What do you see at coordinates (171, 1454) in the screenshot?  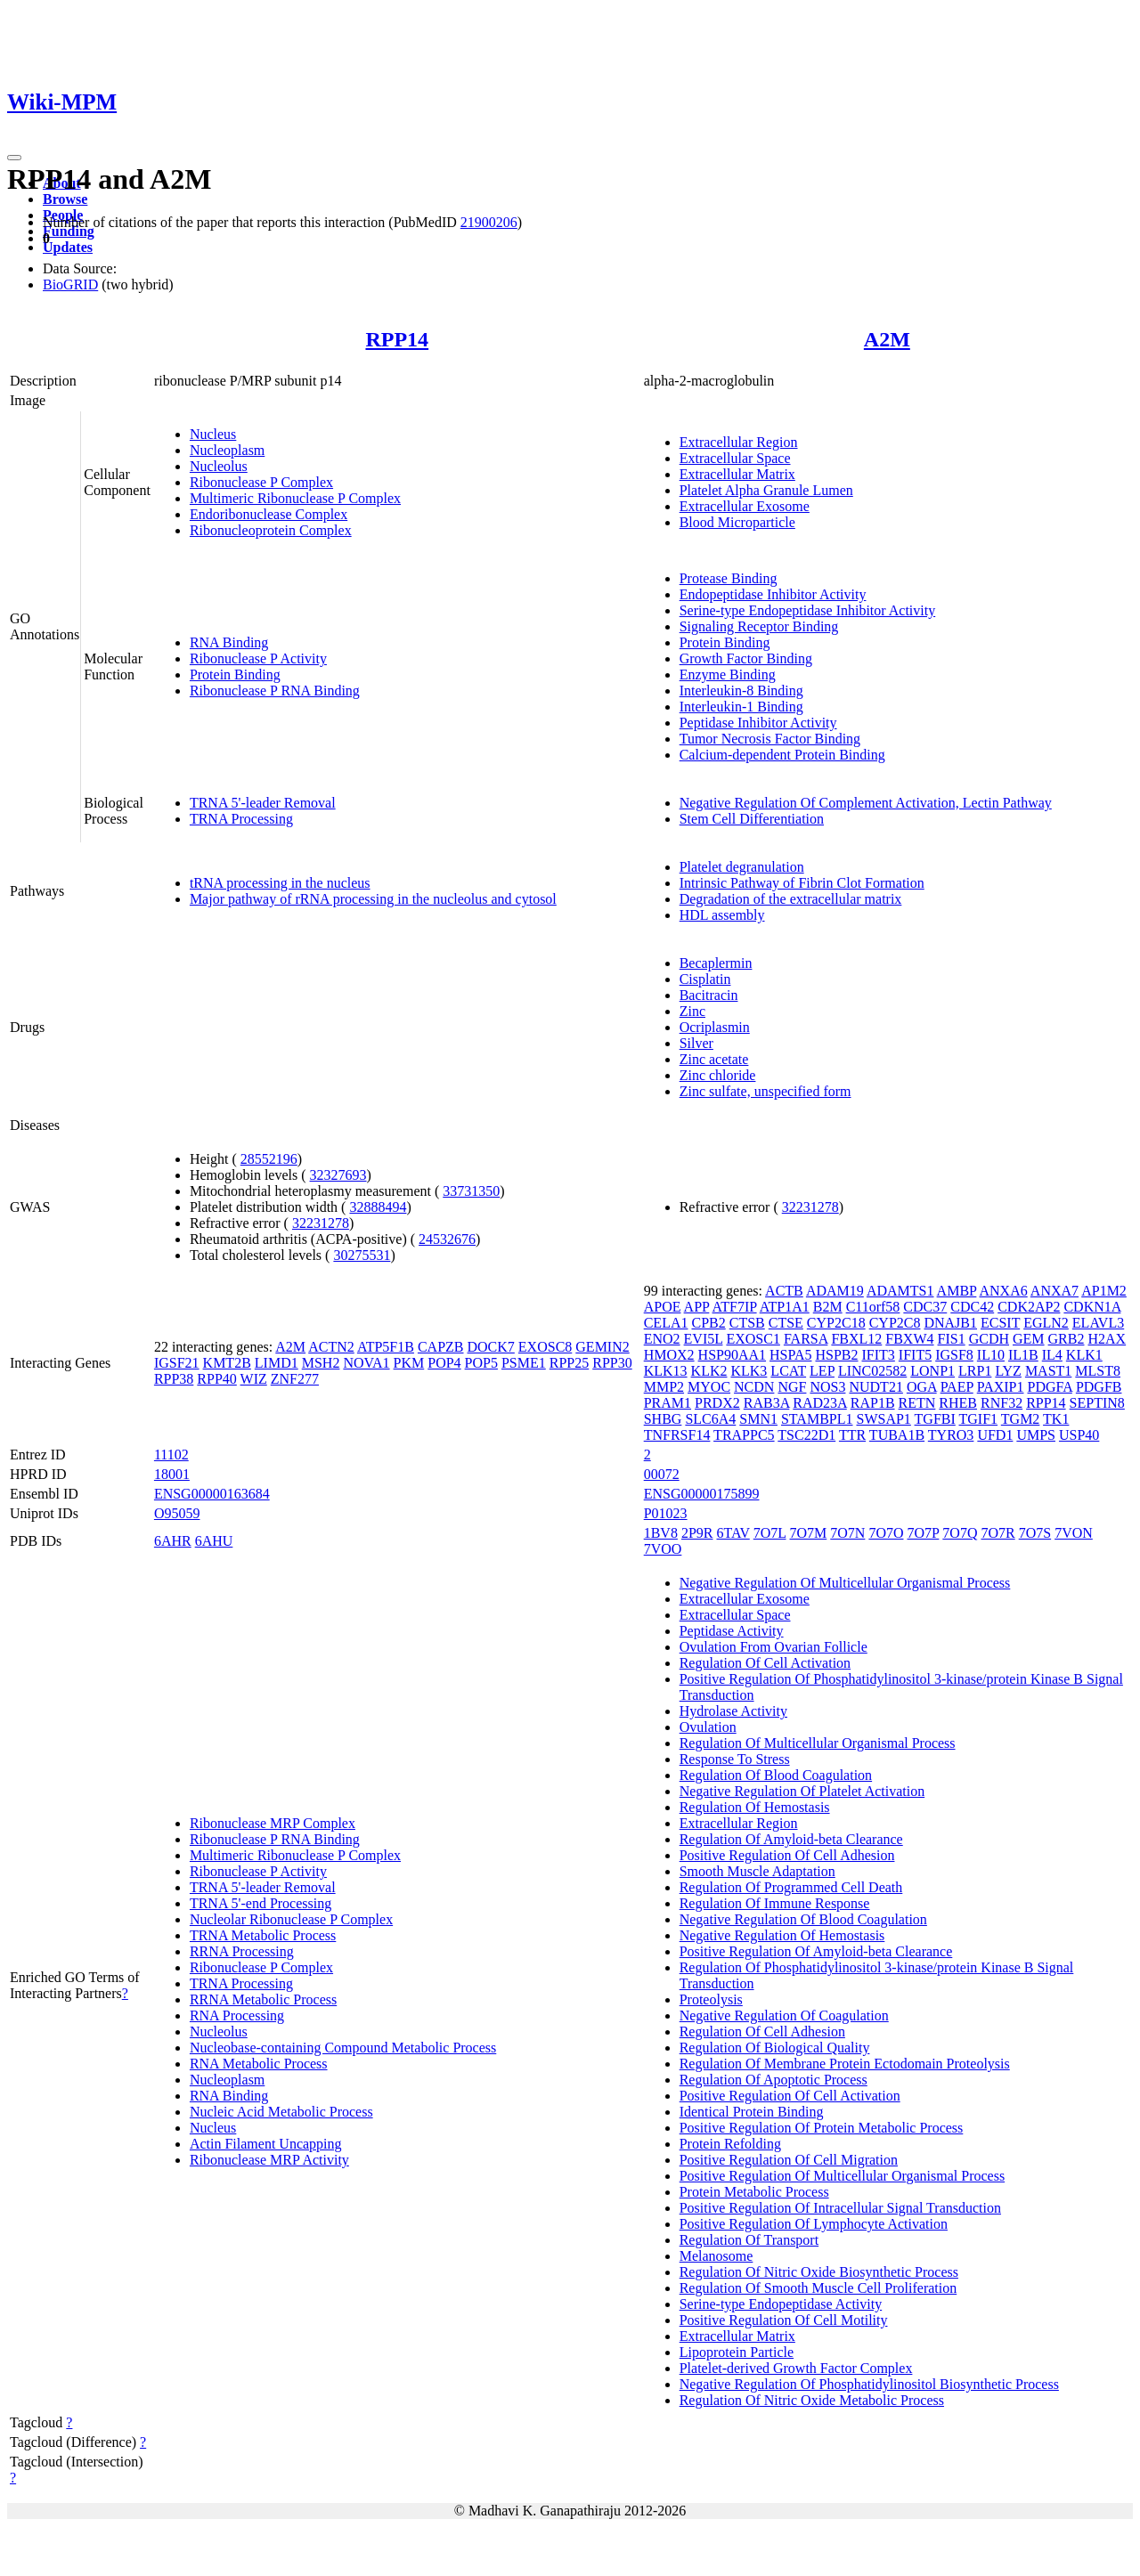 I see `11102` at bounding box center [171, 1454].